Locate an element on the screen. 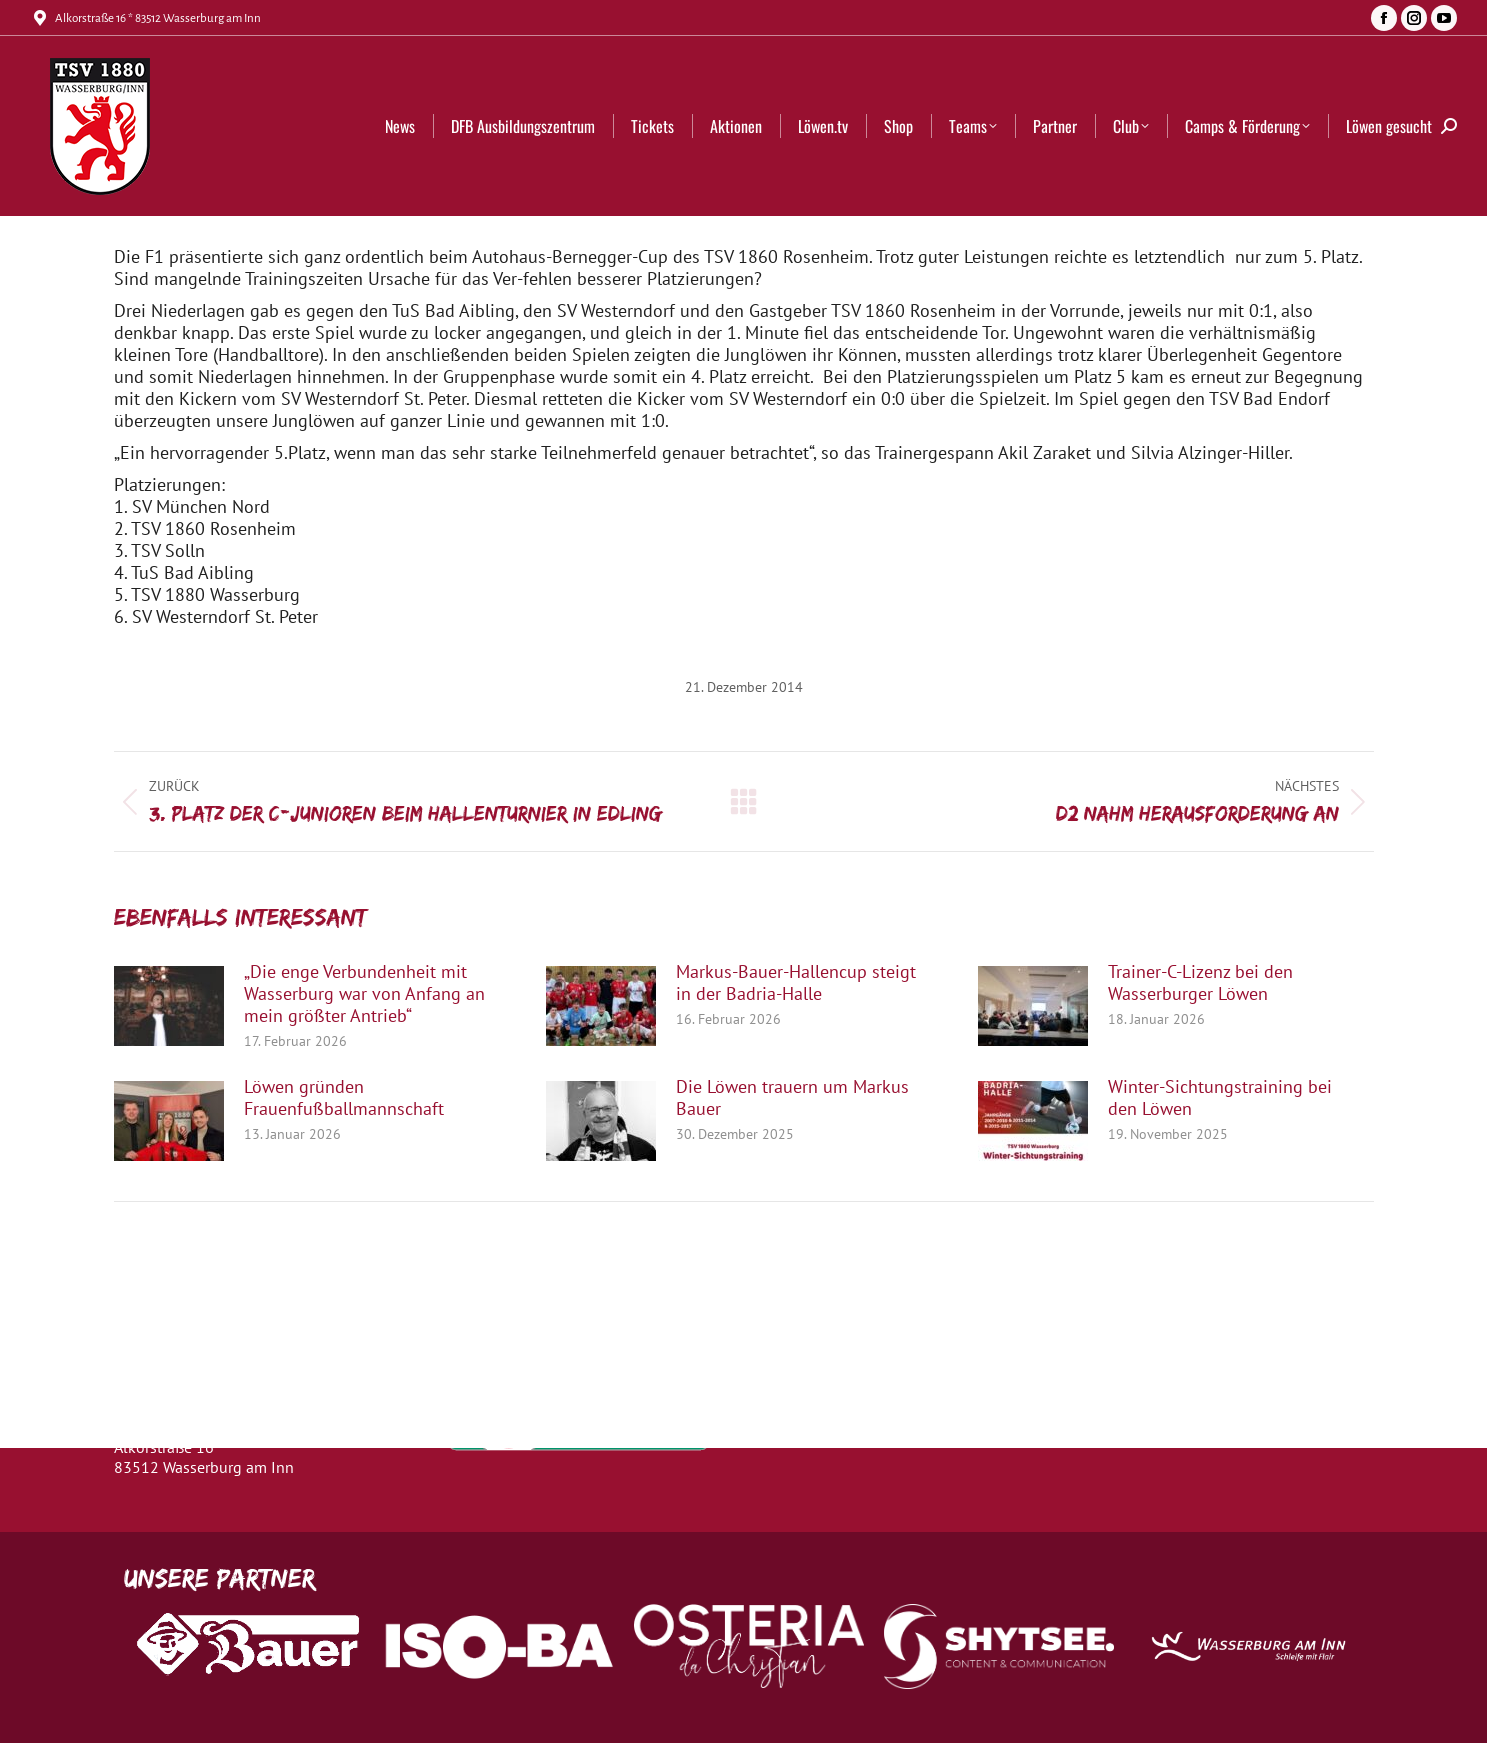 This screenshot has width=1487, height=1743. Die Löwen trauern um Markus Bauer is located at coordinates (792, 1098).